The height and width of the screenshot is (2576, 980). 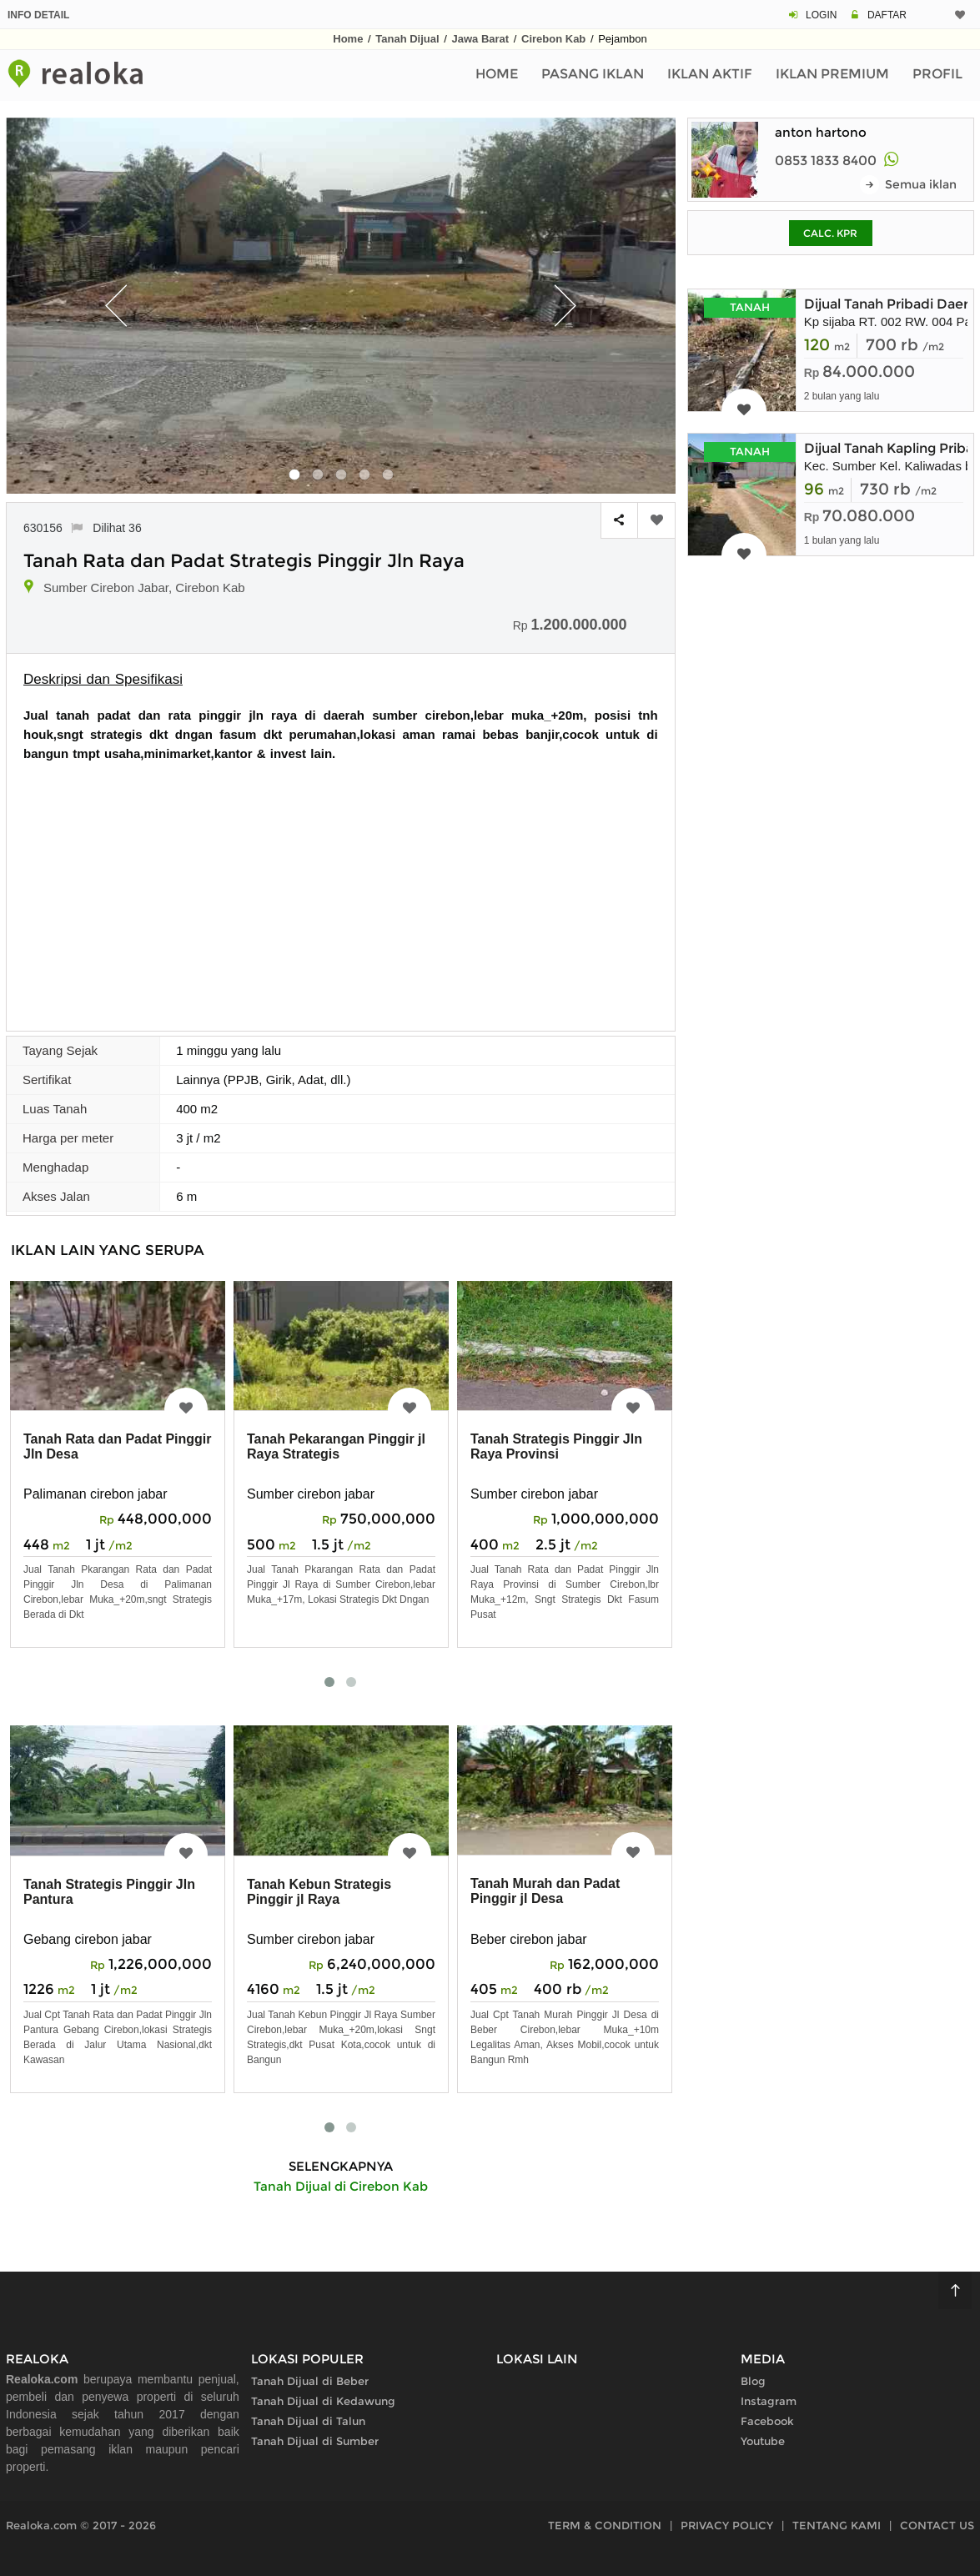 What do you see at coordinates (937, 2525) in the screenshot?
I see `CONTACT US` at bounding box center [937, 2525].